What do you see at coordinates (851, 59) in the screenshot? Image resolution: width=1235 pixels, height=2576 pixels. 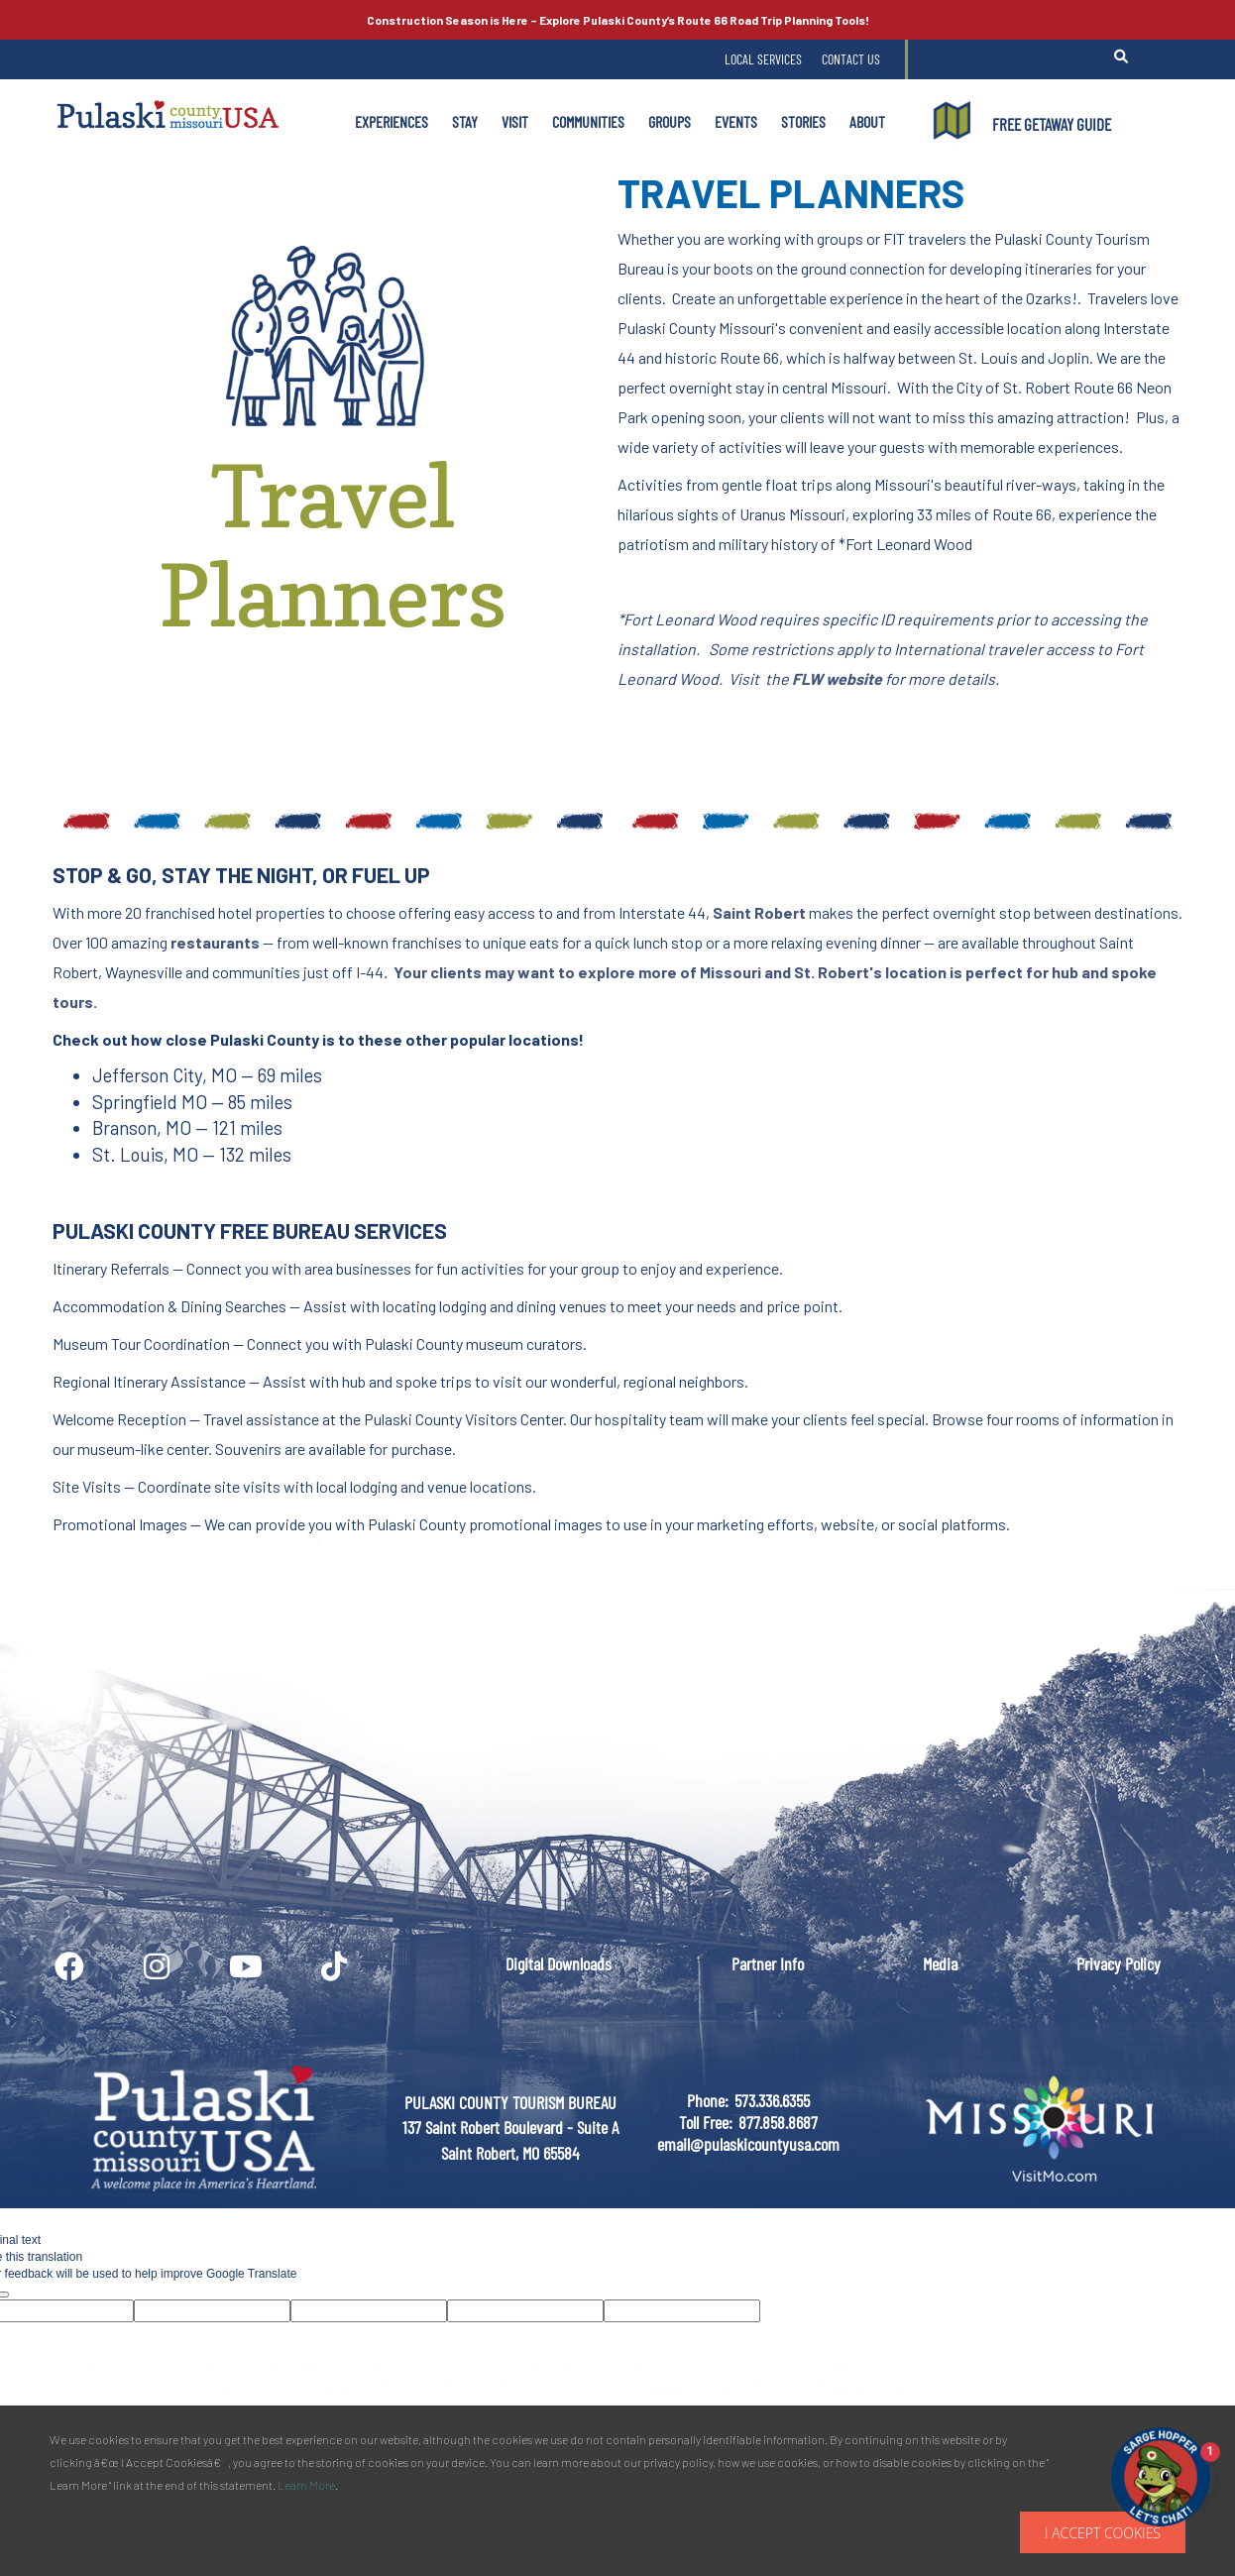 I see `Contact Us` at bounding box center [851, 59].